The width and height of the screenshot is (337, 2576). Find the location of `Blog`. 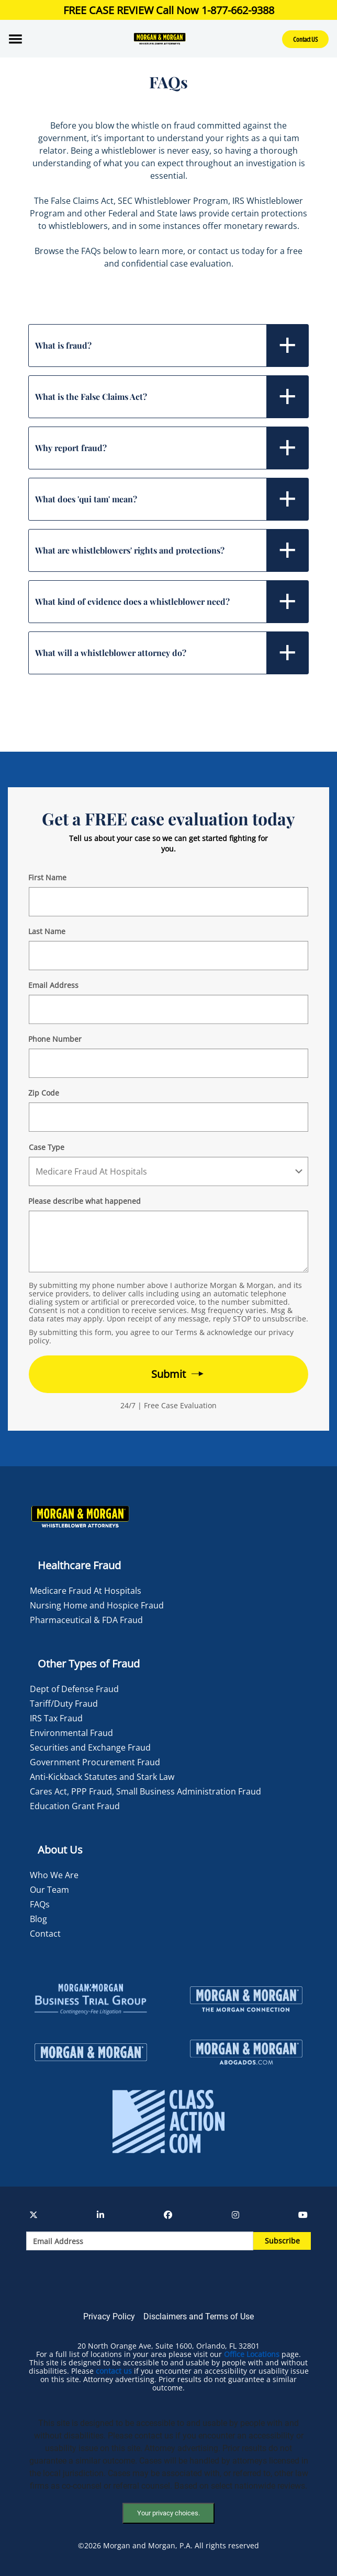

Blog is located at coordinates (38, 1919).